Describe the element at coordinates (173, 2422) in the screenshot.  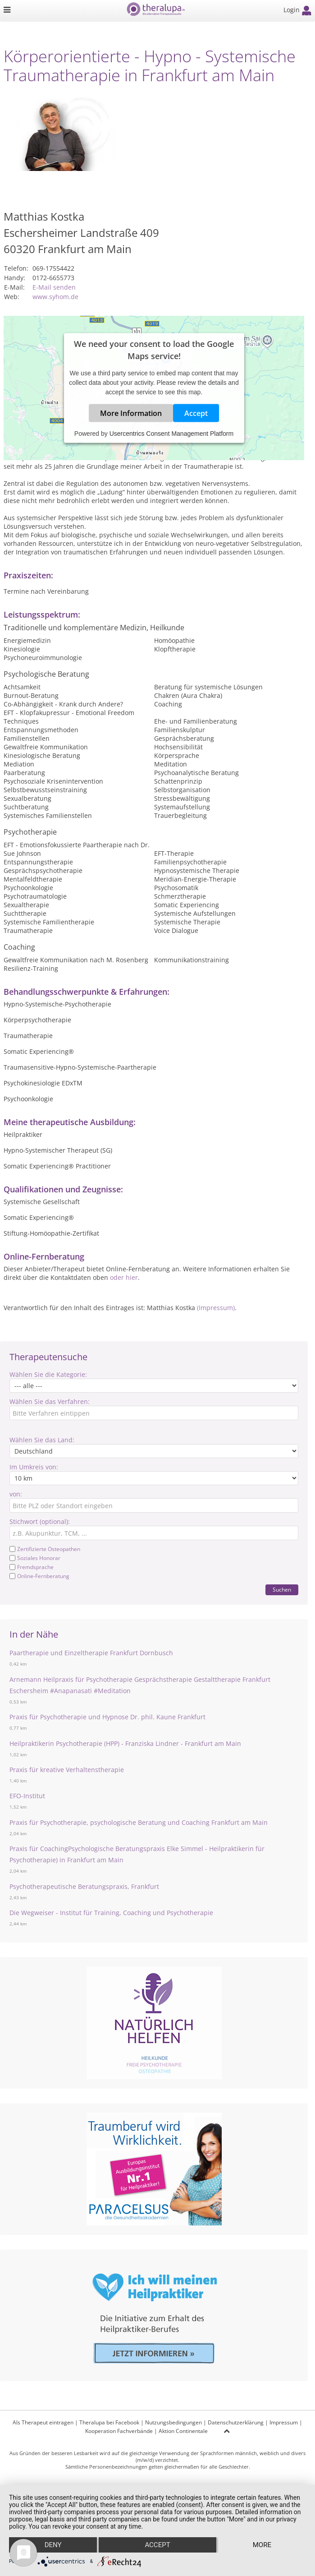
I see `Nutzungsbedingungen` at that location.